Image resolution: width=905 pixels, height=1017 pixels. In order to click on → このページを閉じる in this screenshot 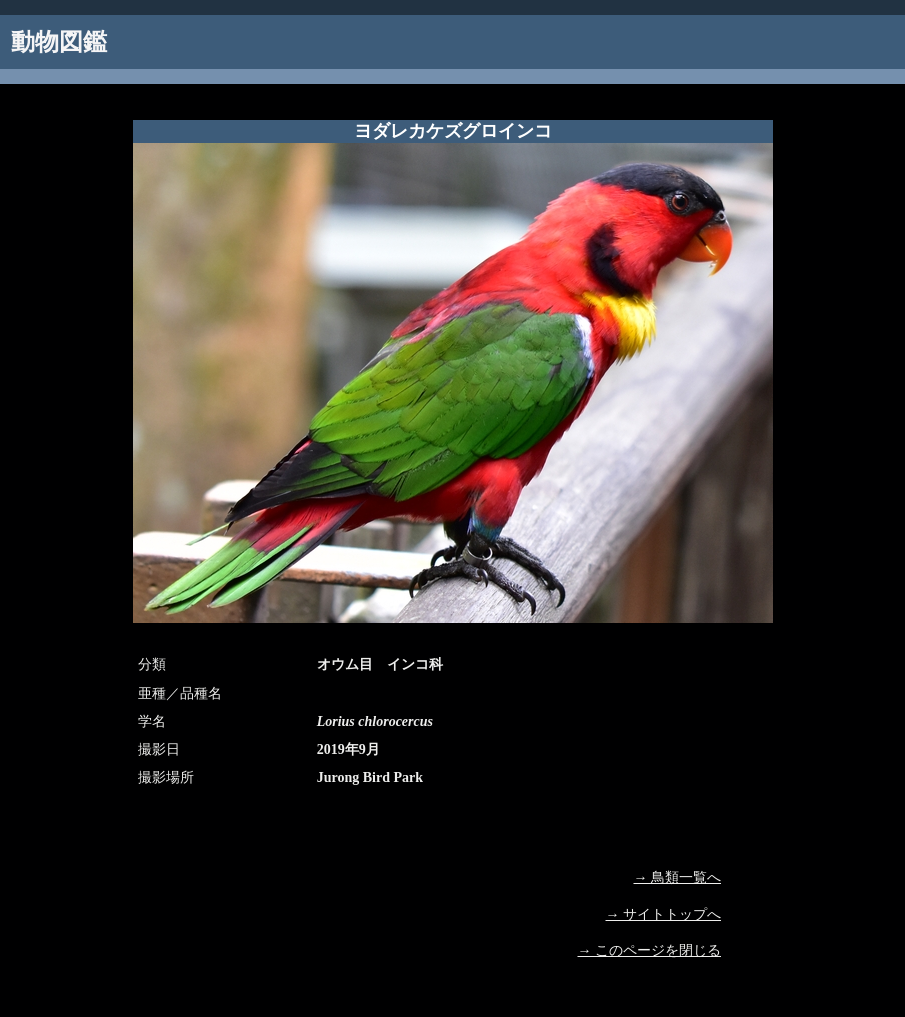, I will do `click(650, 950)`.